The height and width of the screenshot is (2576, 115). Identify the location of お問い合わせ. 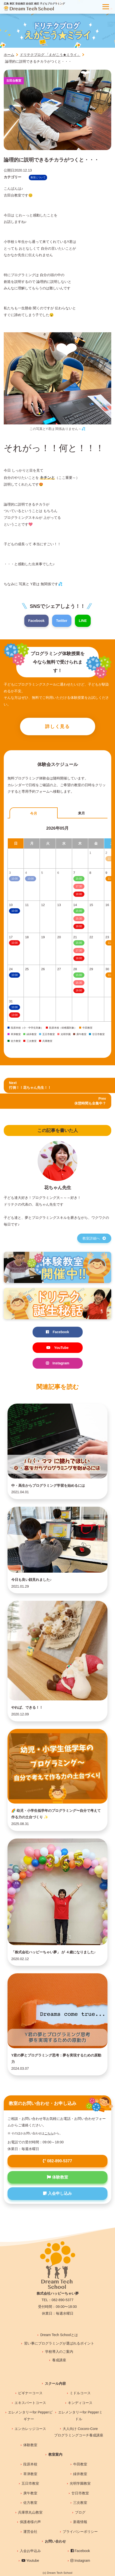
(55, 2541).